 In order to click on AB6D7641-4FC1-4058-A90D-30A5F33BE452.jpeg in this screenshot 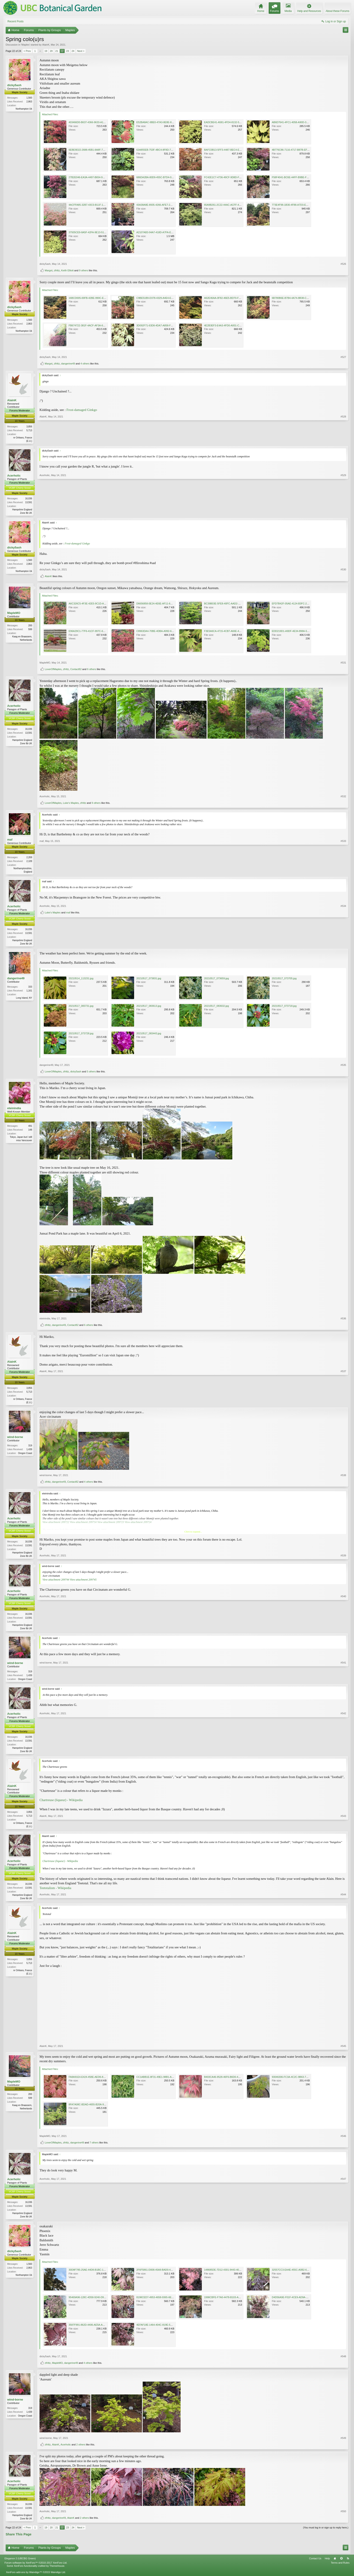, I will do `click(300, 122)`.